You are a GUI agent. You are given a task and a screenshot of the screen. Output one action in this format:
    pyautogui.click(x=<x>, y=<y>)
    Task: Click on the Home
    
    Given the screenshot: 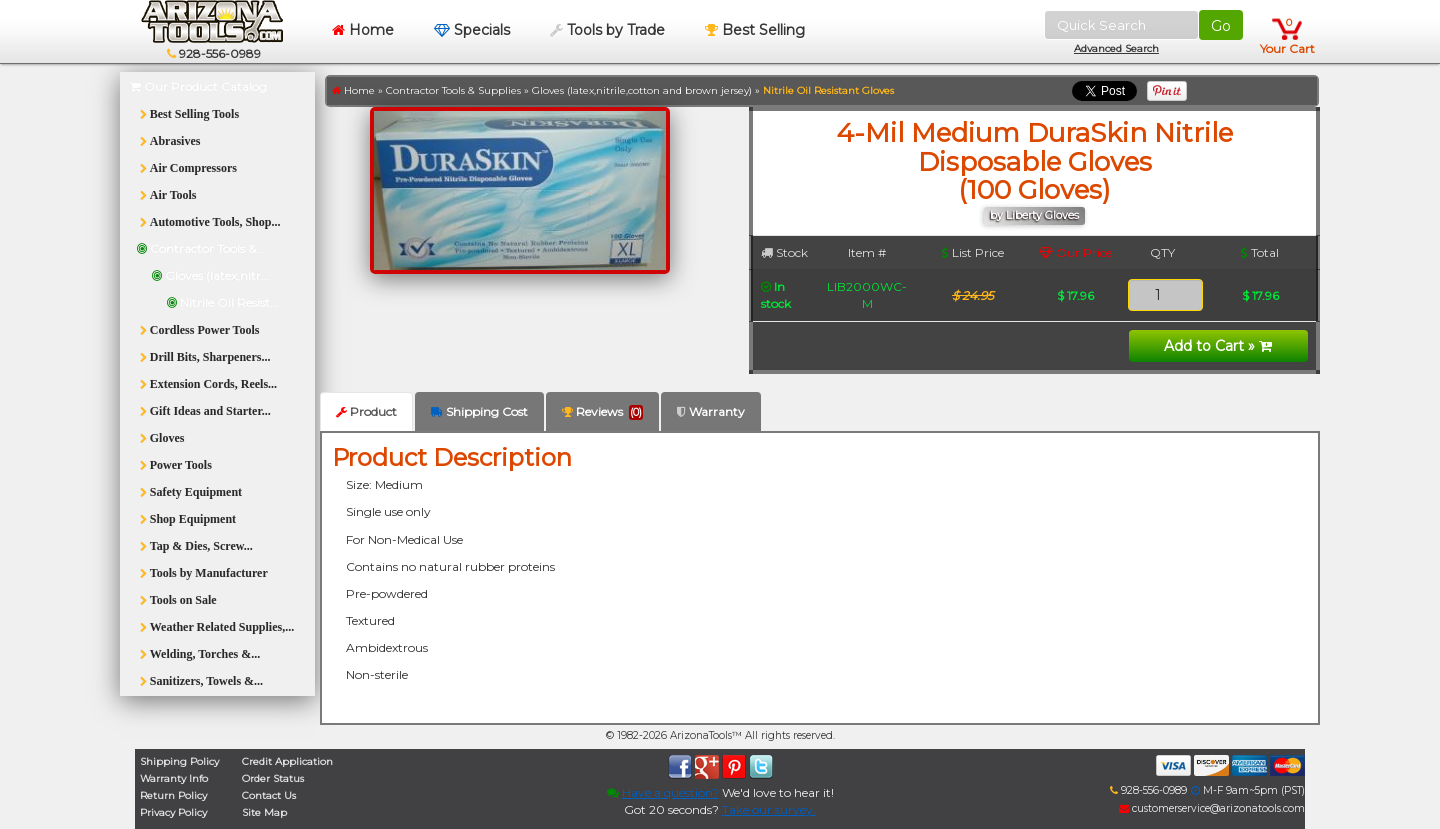 What is the action you would take?
    pyautogui.click(x=363, y=30)
    